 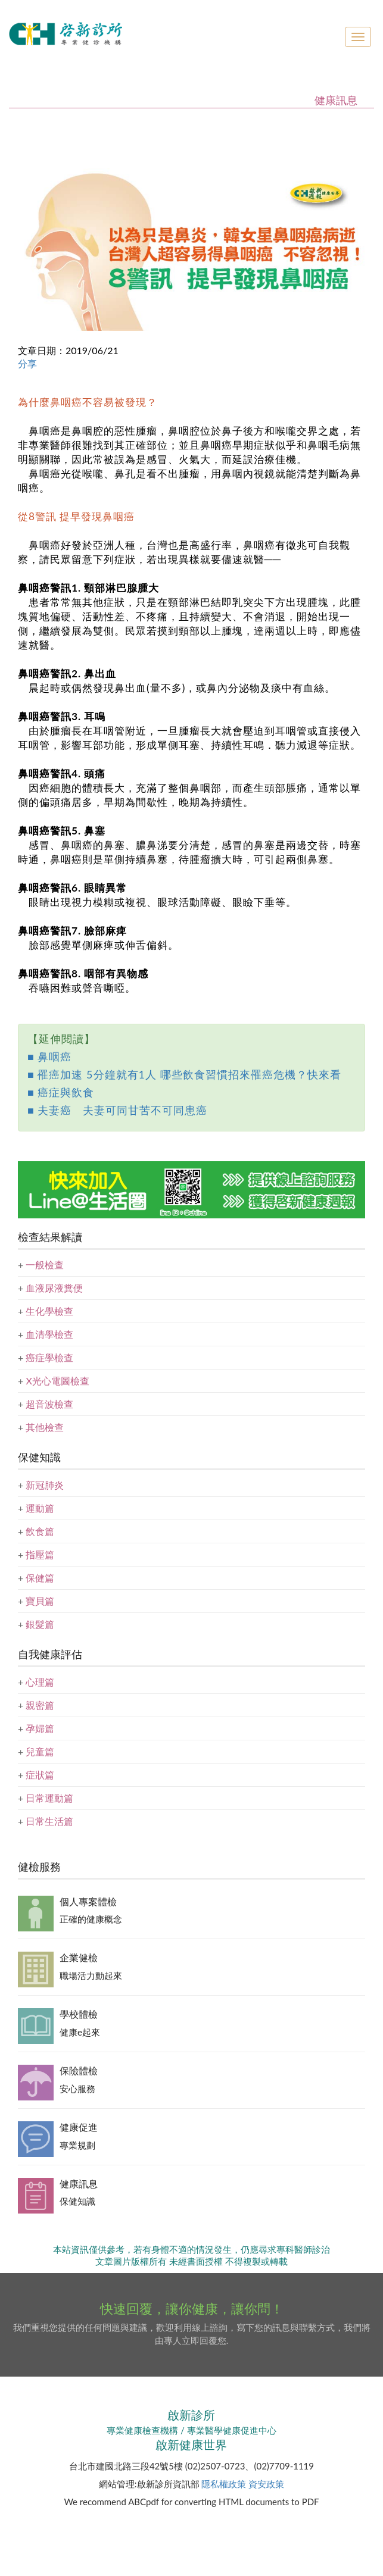 What do you see at coordinates (60, 1092) in the screenshot?
I see `■ 癌症與飲食` at bounding box center [60, 1092].